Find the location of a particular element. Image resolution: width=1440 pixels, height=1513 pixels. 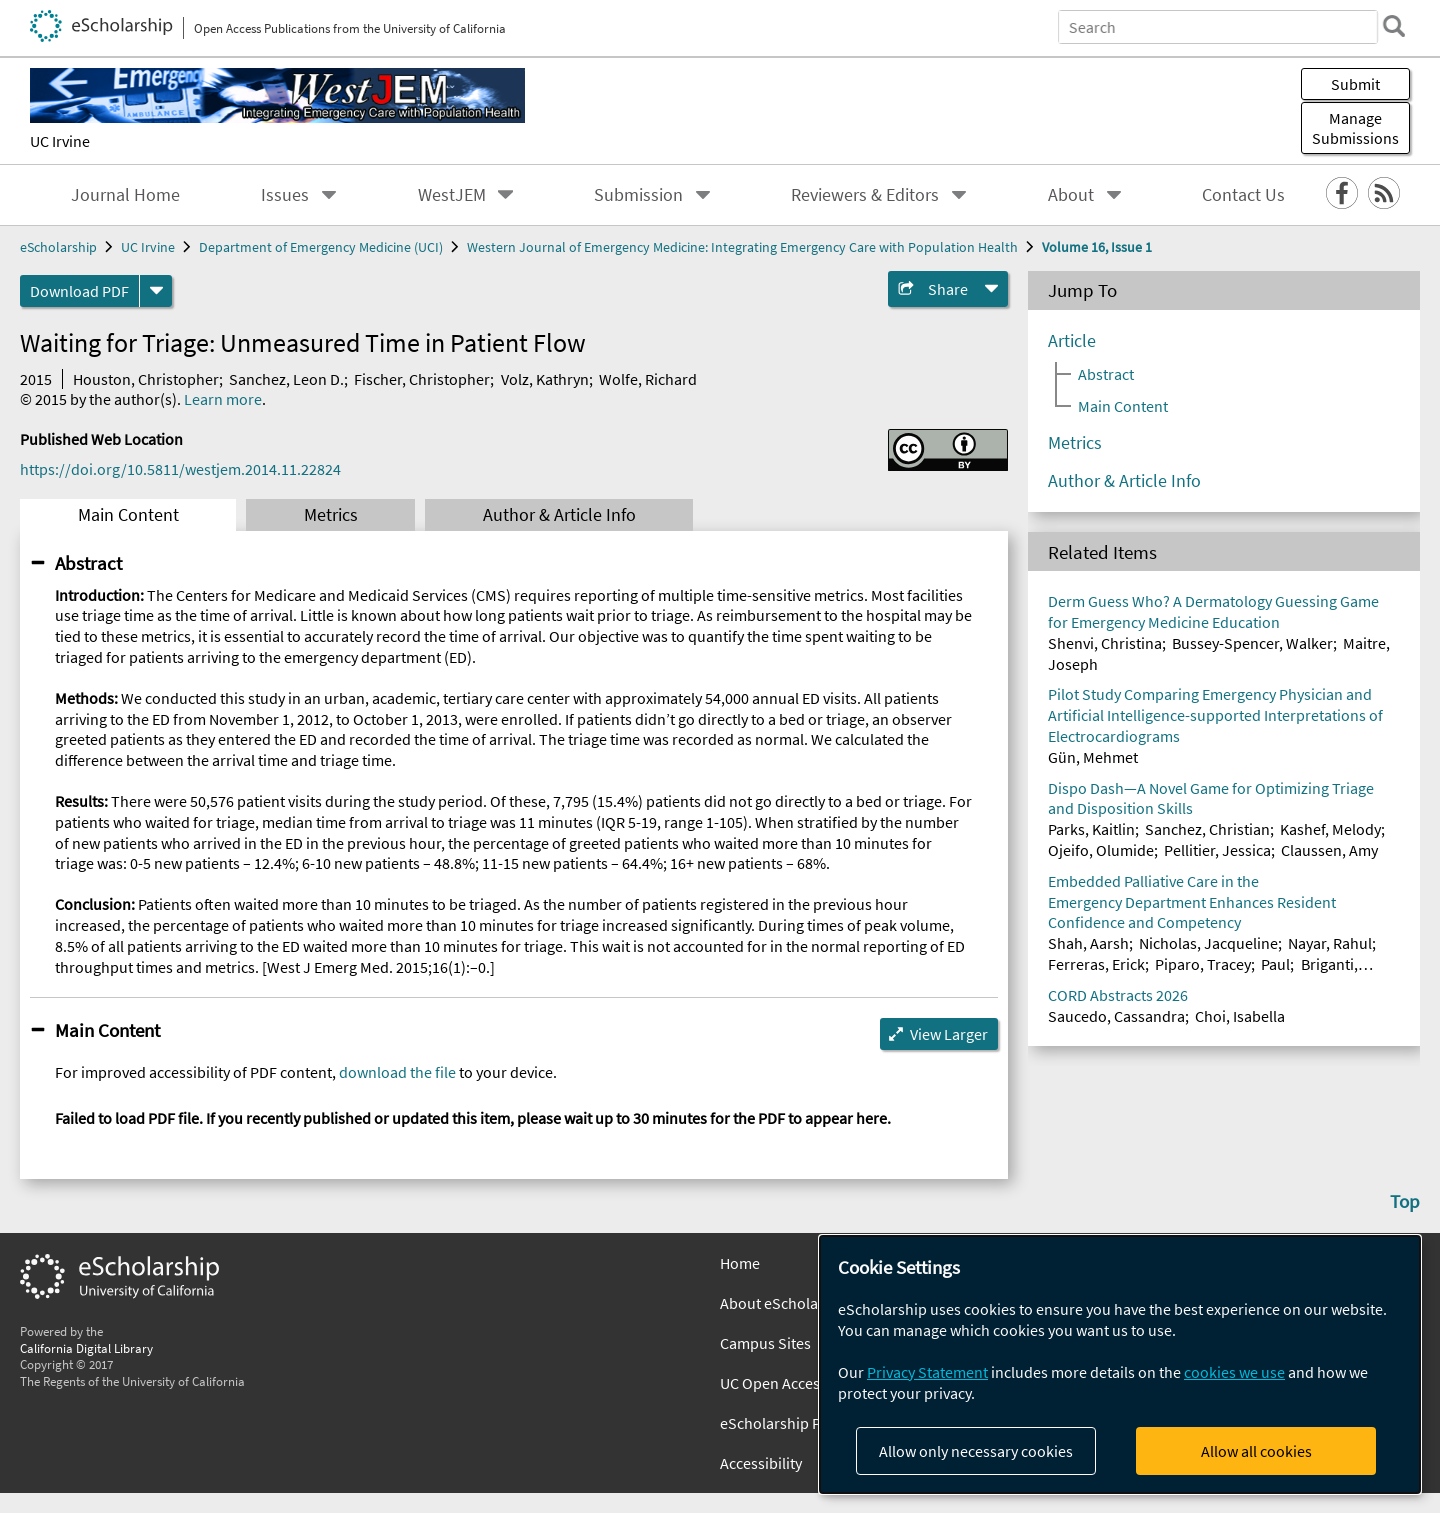

Western Journal of Emergency Medicine: Integrating Emergency Care with Population Health is located at coordinates (742, 247).